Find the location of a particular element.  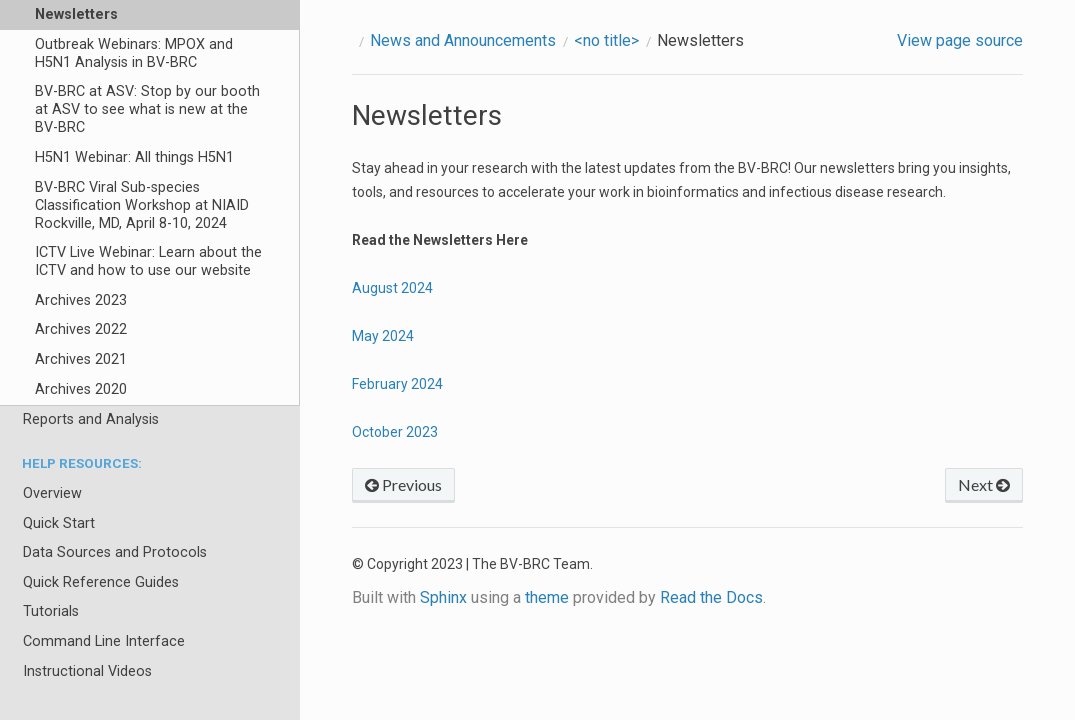

Quick Start is located at coordinates (59, 523).